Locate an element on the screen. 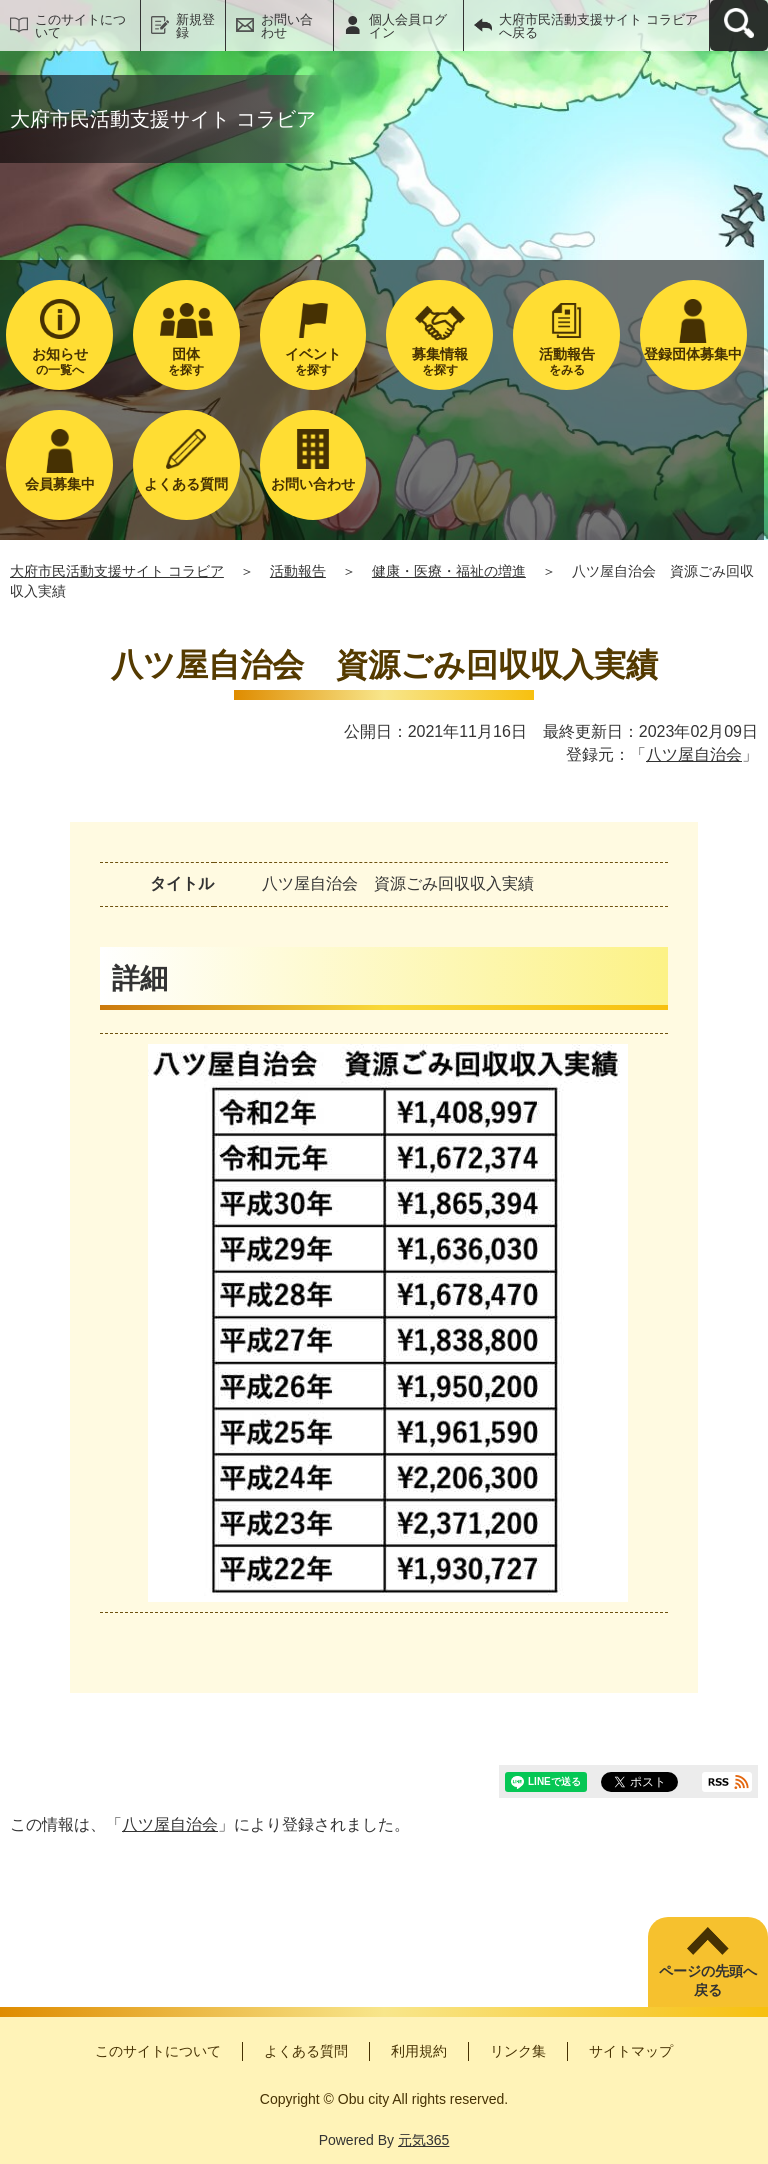  ページの先頭へ戻る is located at coordinates (708, 1981).